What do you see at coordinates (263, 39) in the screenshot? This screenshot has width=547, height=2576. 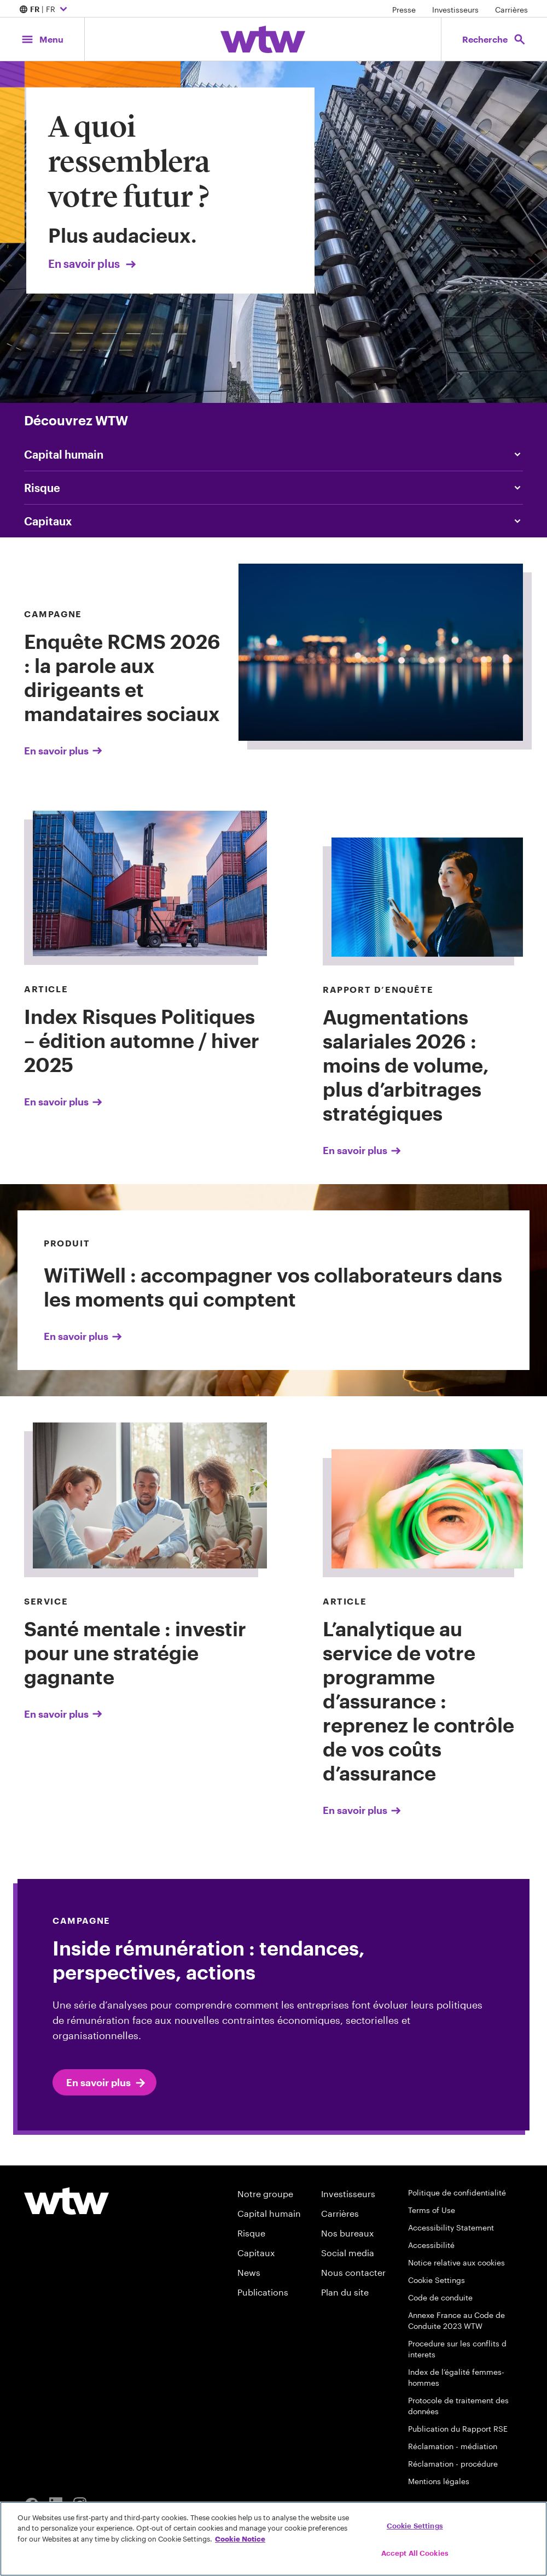 I see `[Willis Towers Watson; Click to navigate to the homepage]` at bounding box center [263, 39].